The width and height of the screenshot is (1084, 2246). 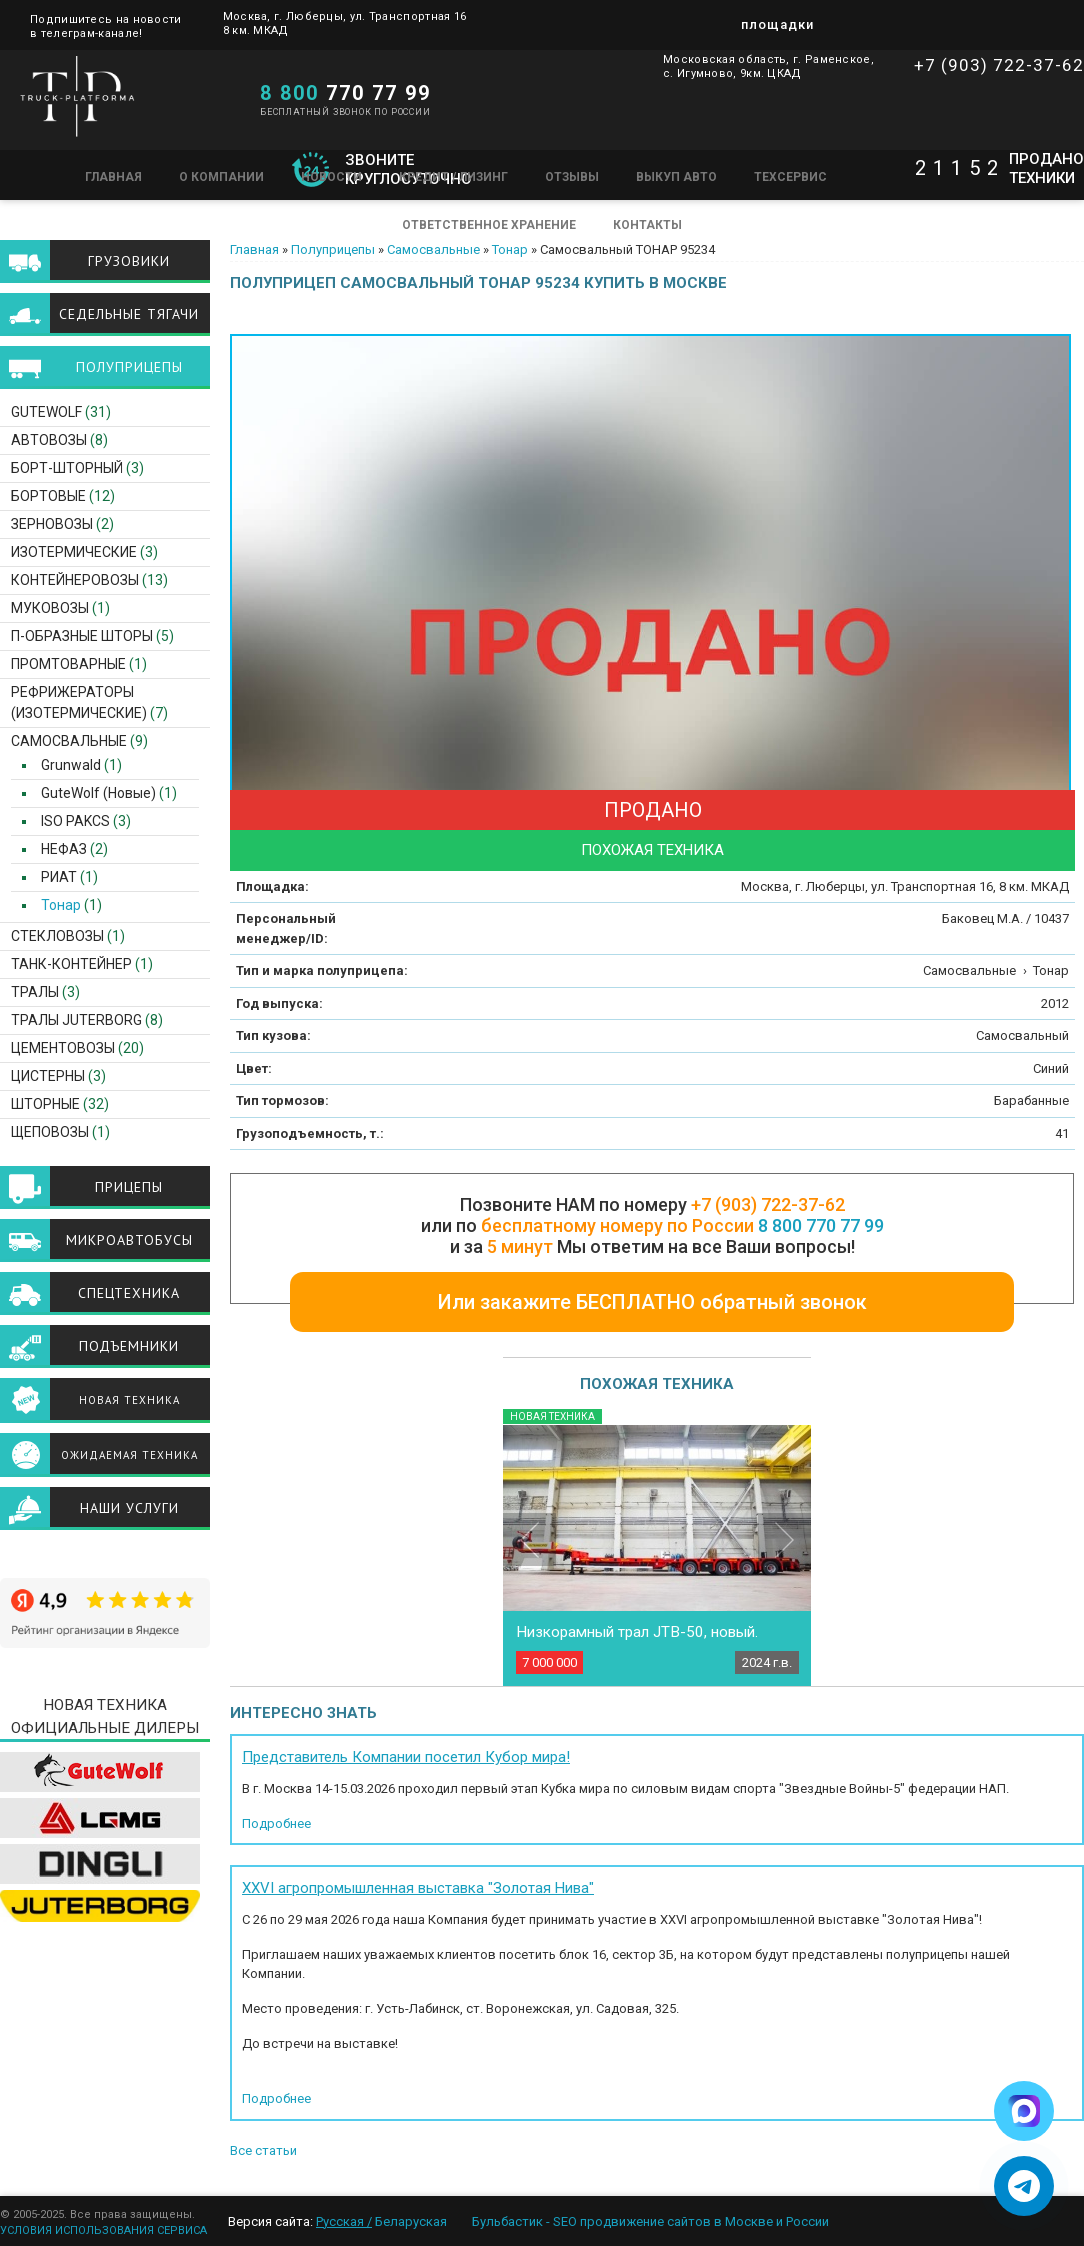 What do you see at coordinates (784, 1539) in the screenshot?
I see `Next` at bounding box center [784, 1539].